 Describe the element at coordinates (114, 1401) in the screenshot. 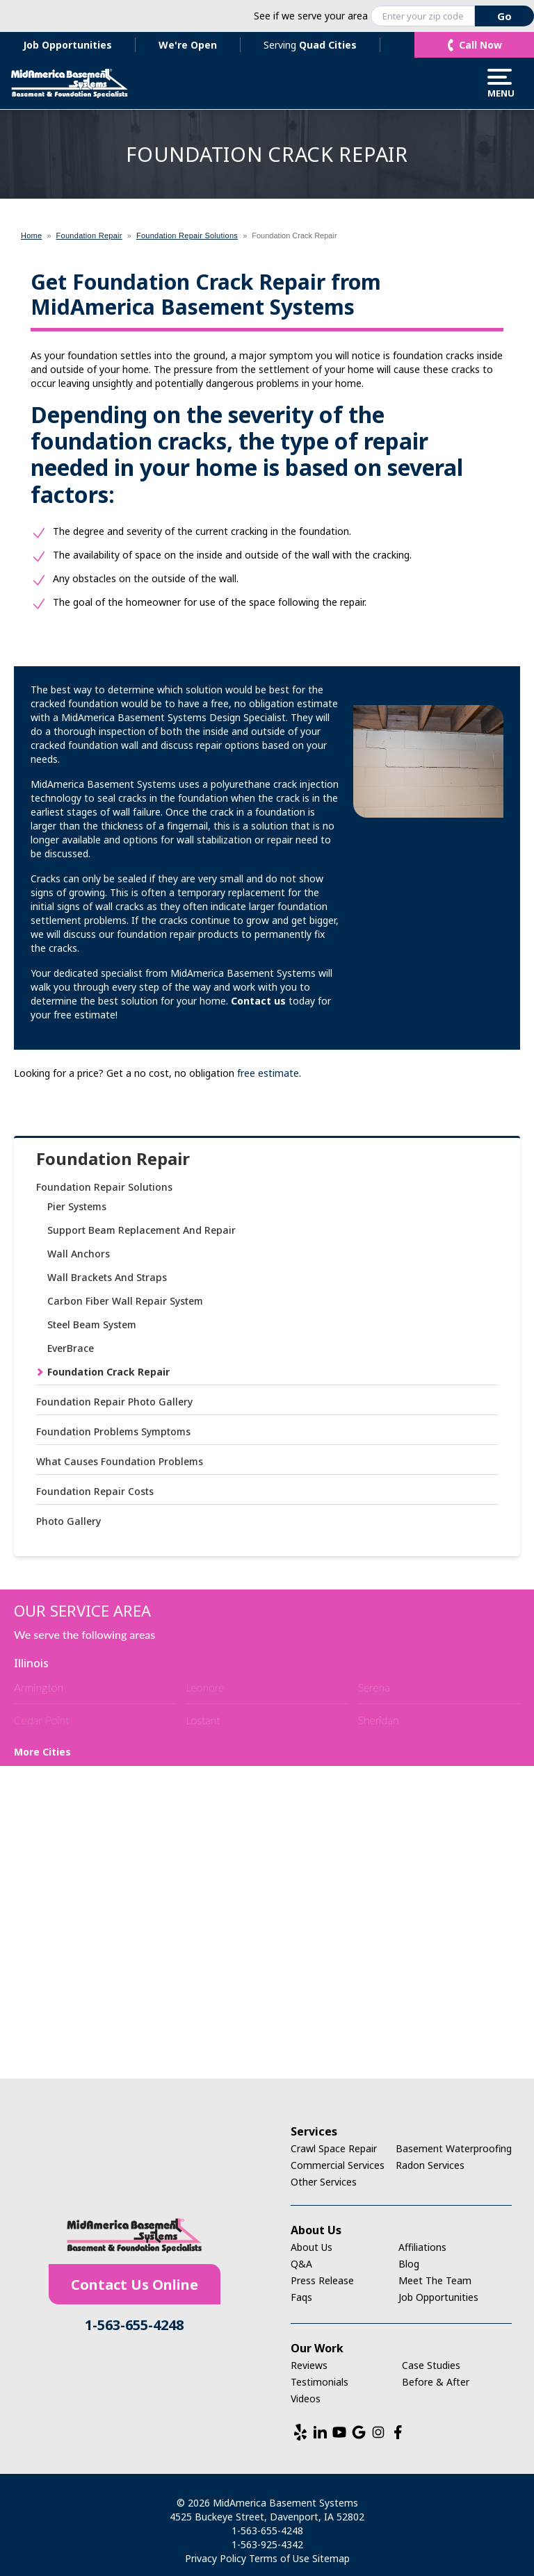

I see `Foundation Repair Photo Gallery` at that location.